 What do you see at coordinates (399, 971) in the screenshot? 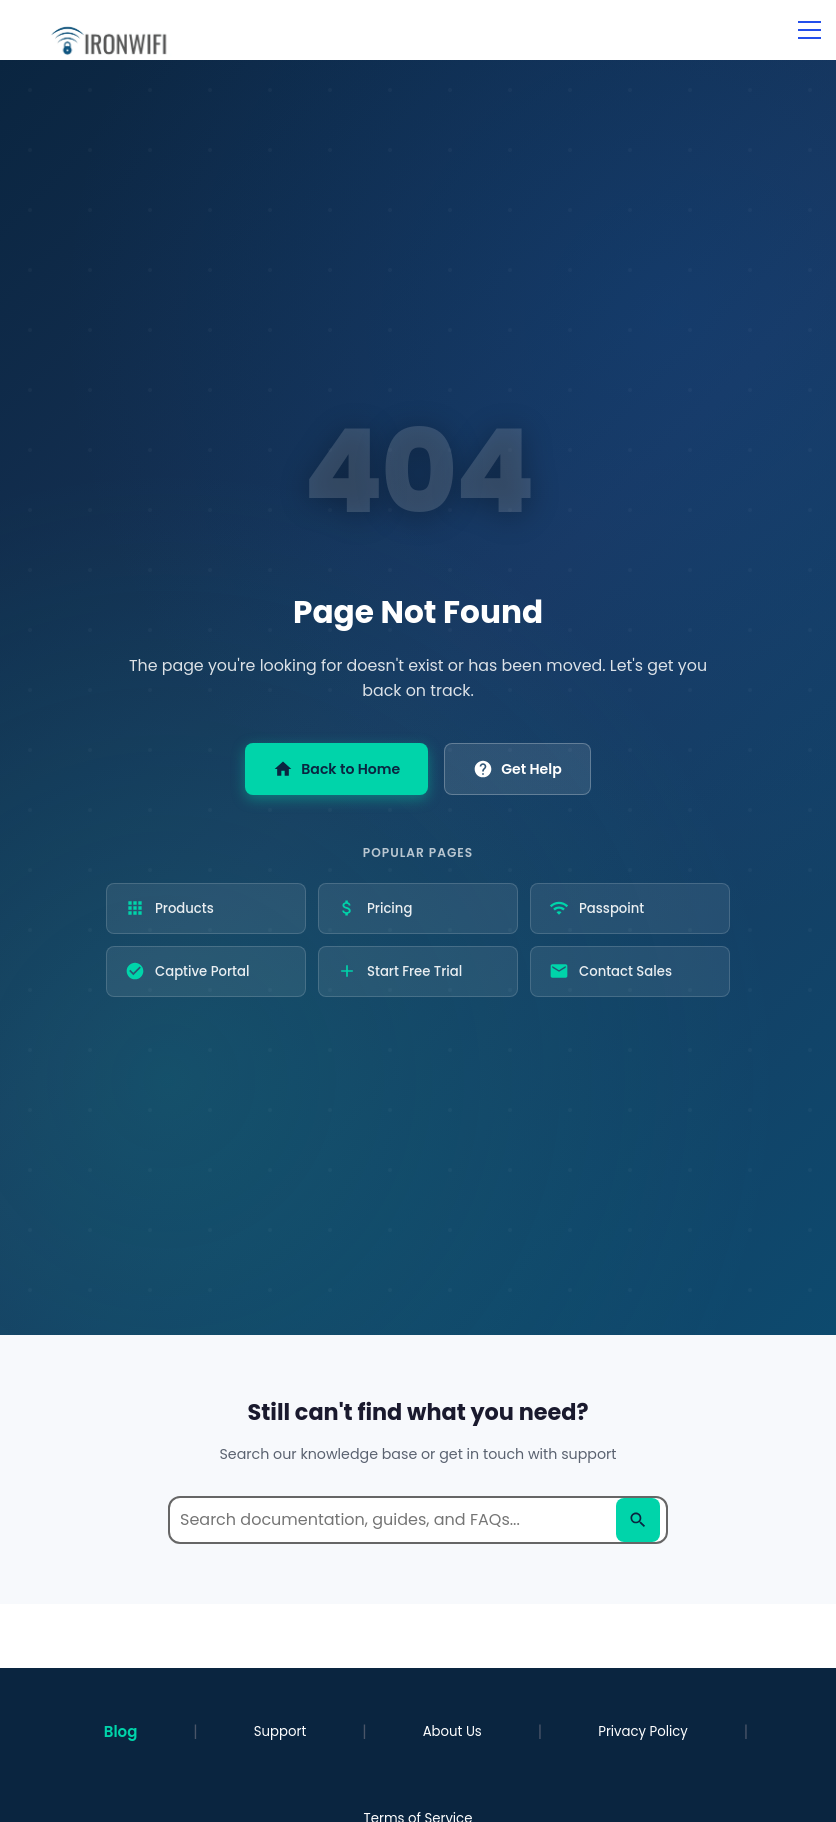
I see `Start Free Trial` at bounding box center [399, 971].